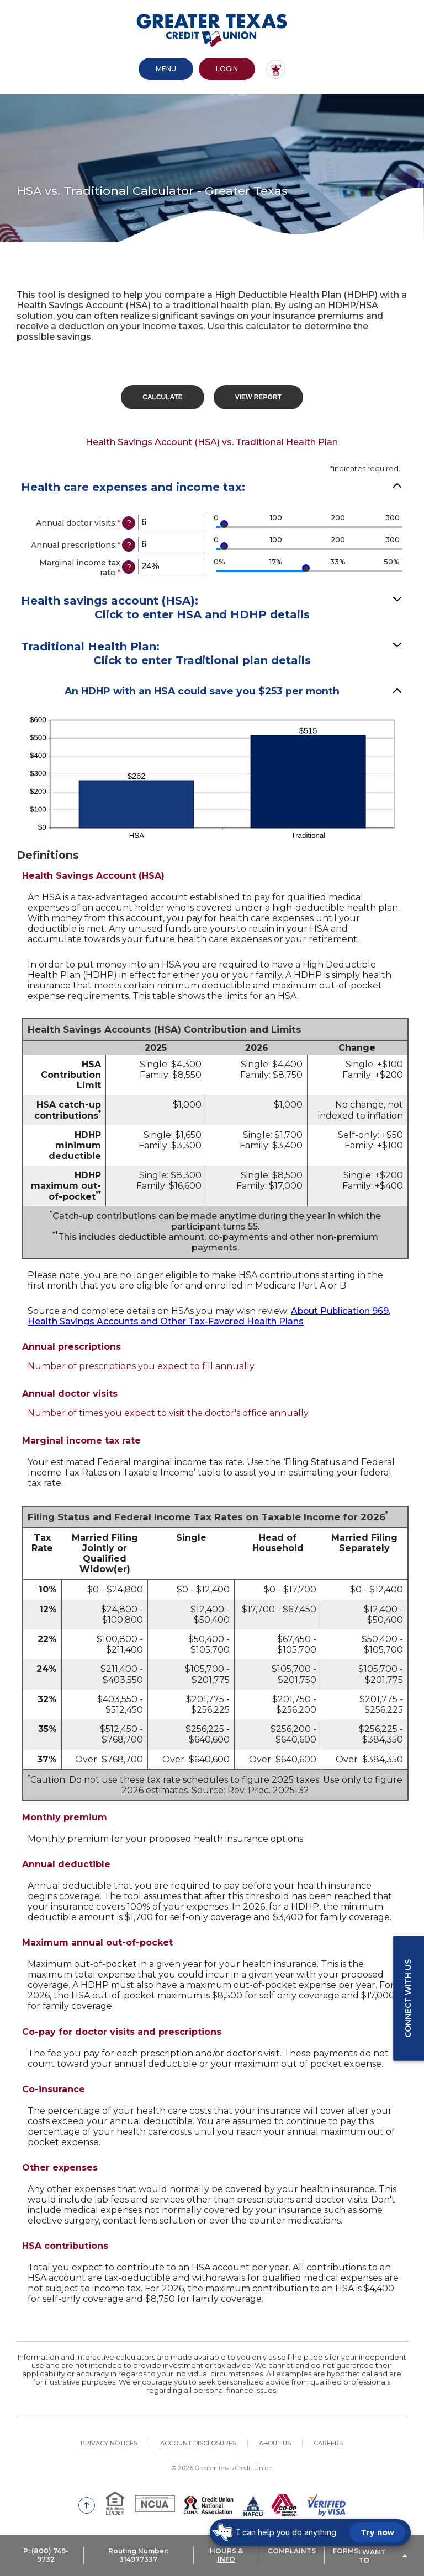 This screenshot has height=2576, width=424. Describe the element at coordinates (371, 2556) in the screenshot. I see `I Want To` at that location.